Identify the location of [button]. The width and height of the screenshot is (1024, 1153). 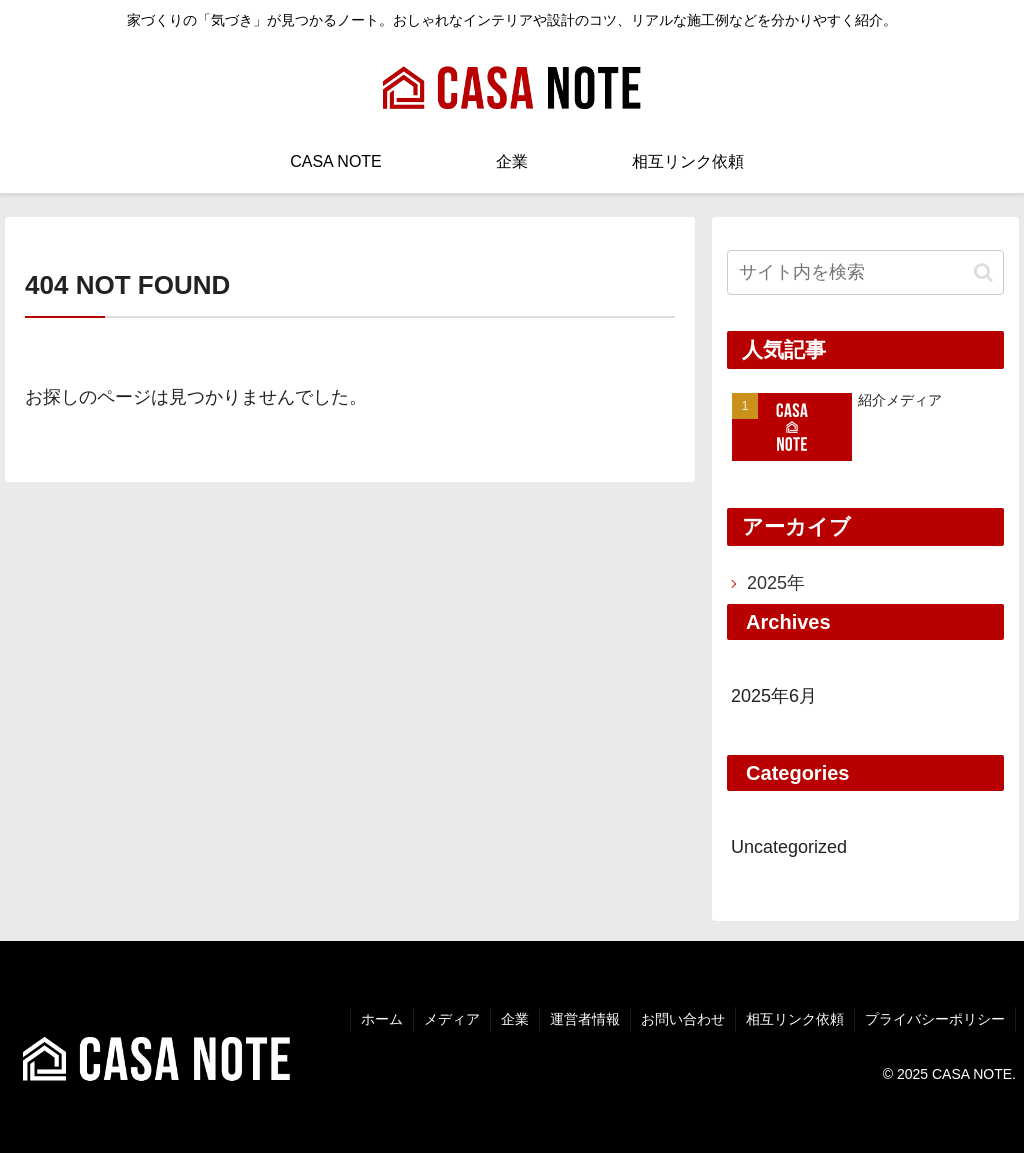
(983, 272).